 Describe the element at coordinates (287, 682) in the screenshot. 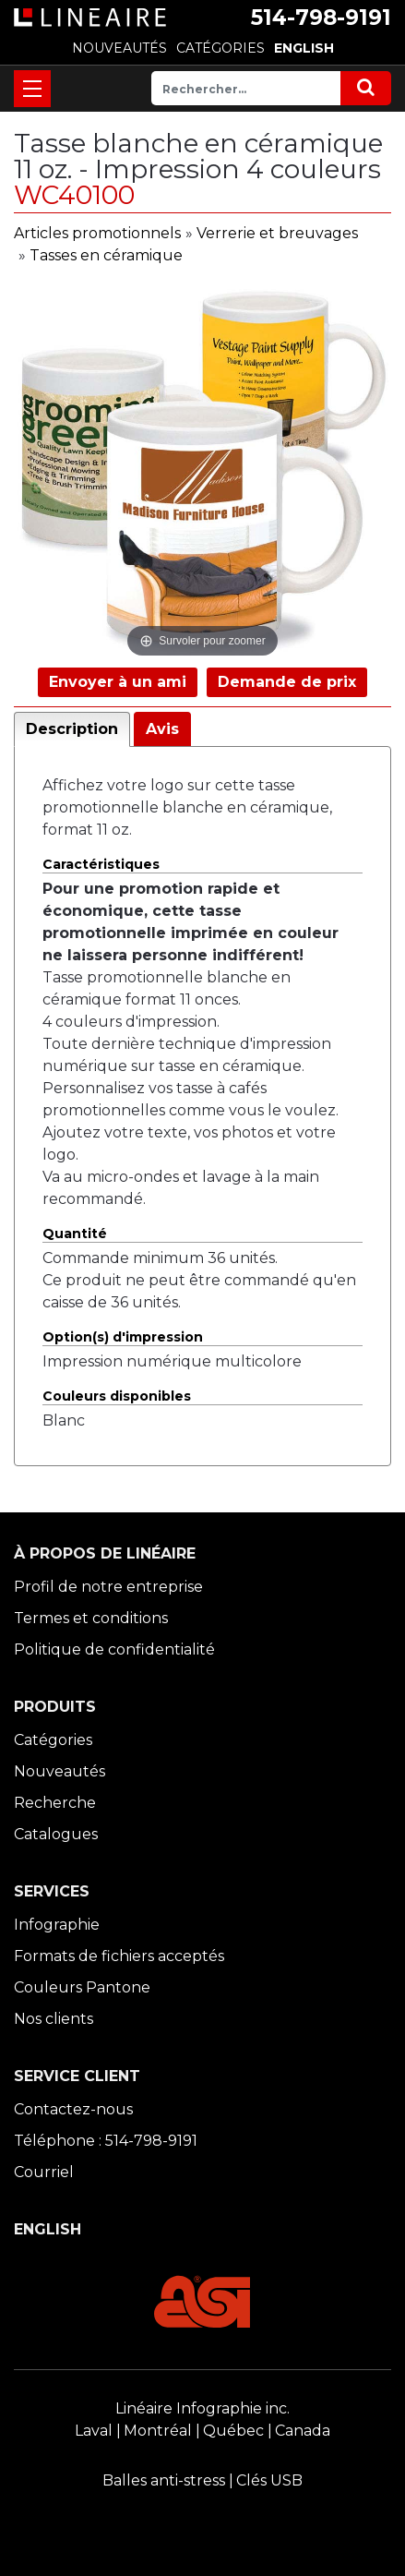

I see `Demande de prix` at that location.